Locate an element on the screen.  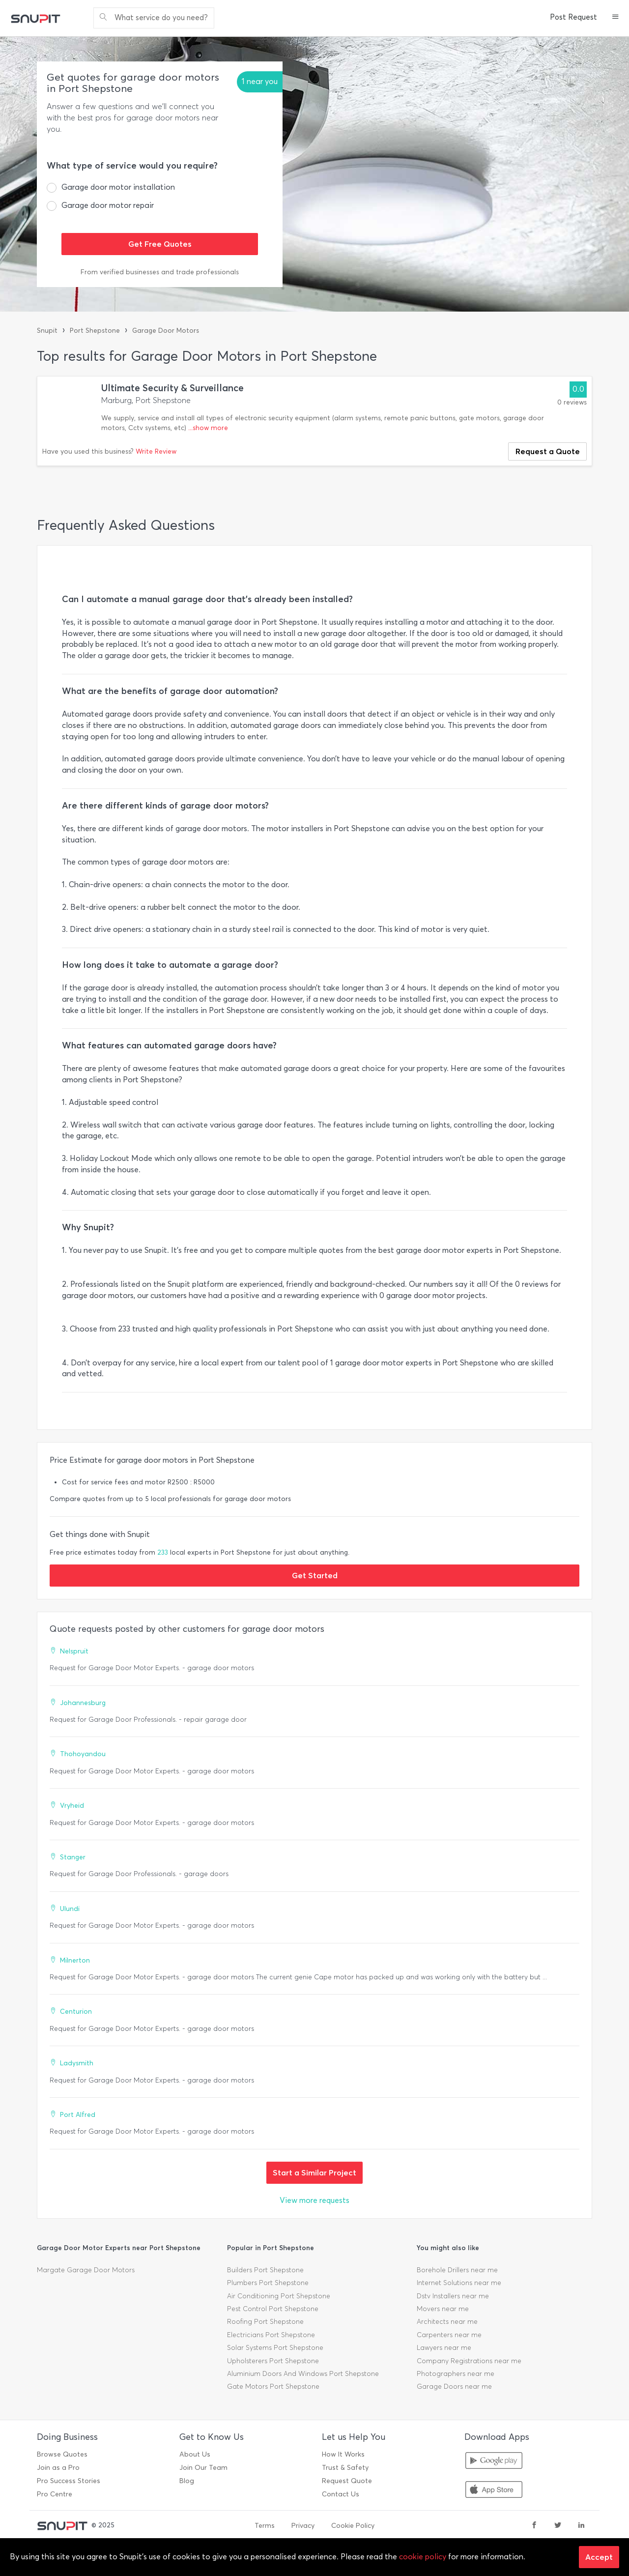
[linkedin] is located at coordinates (581, 2526).